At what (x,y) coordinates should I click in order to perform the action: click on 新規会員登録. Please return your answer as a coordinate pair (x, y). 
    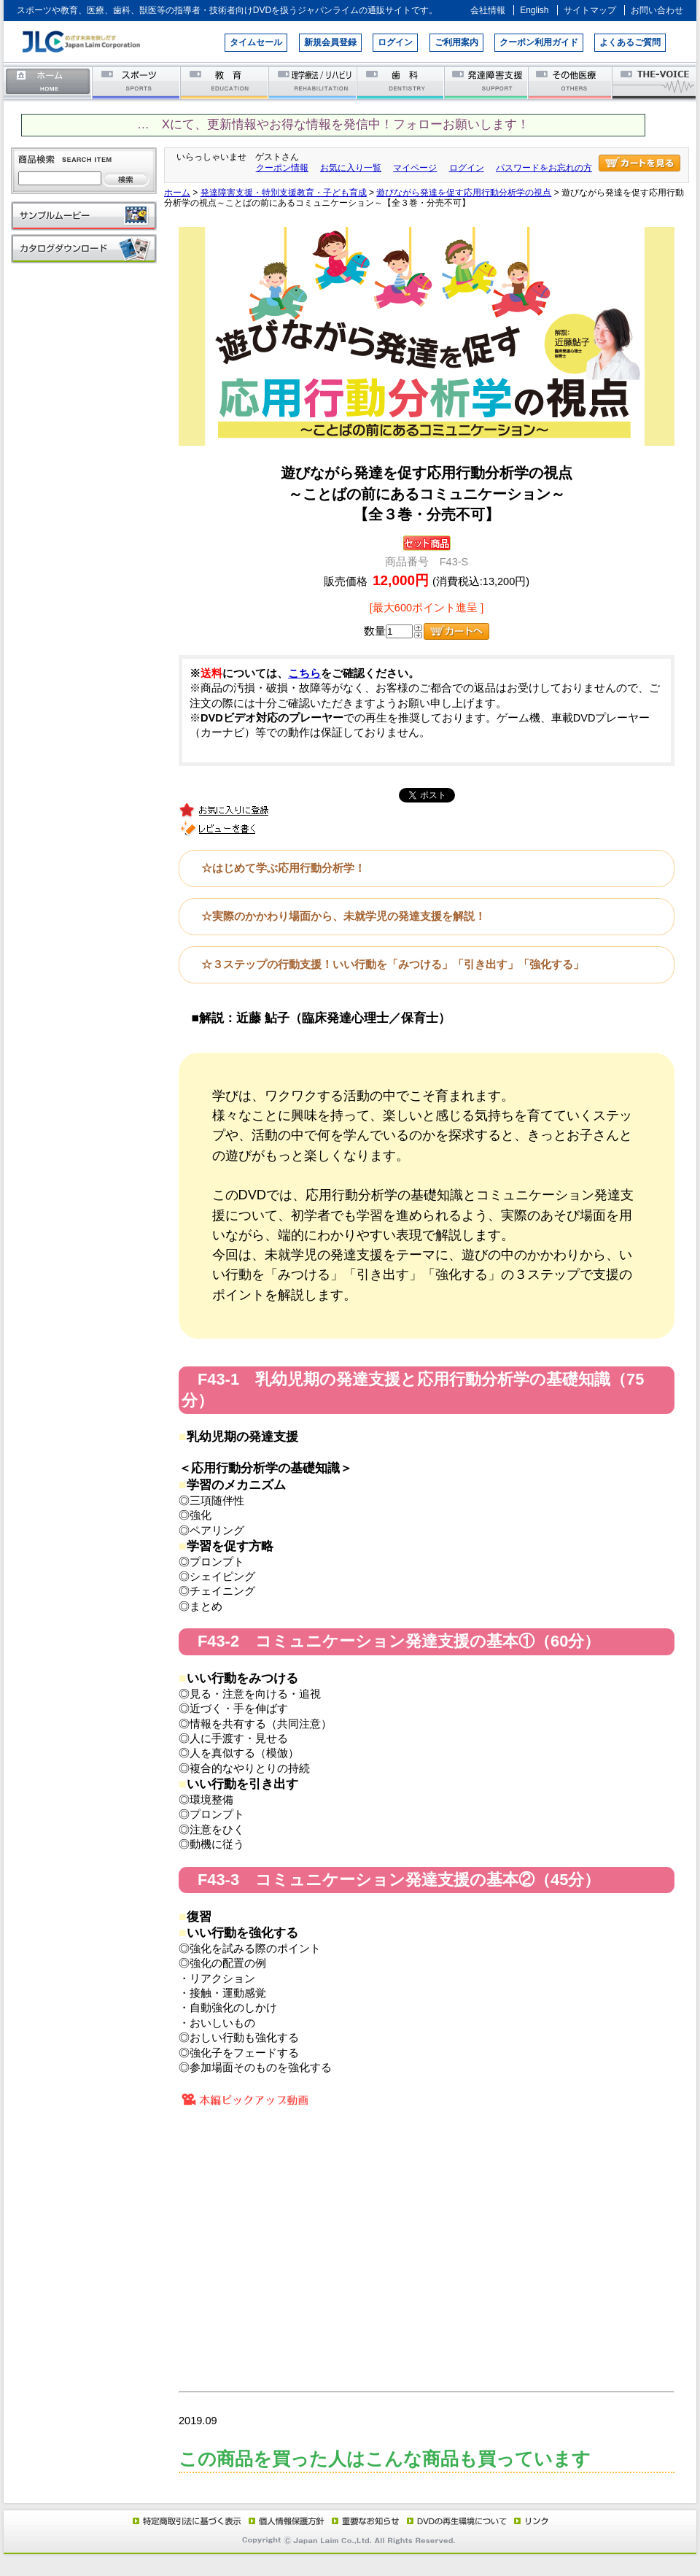
    Looking at the image, I should click on (330, 42).